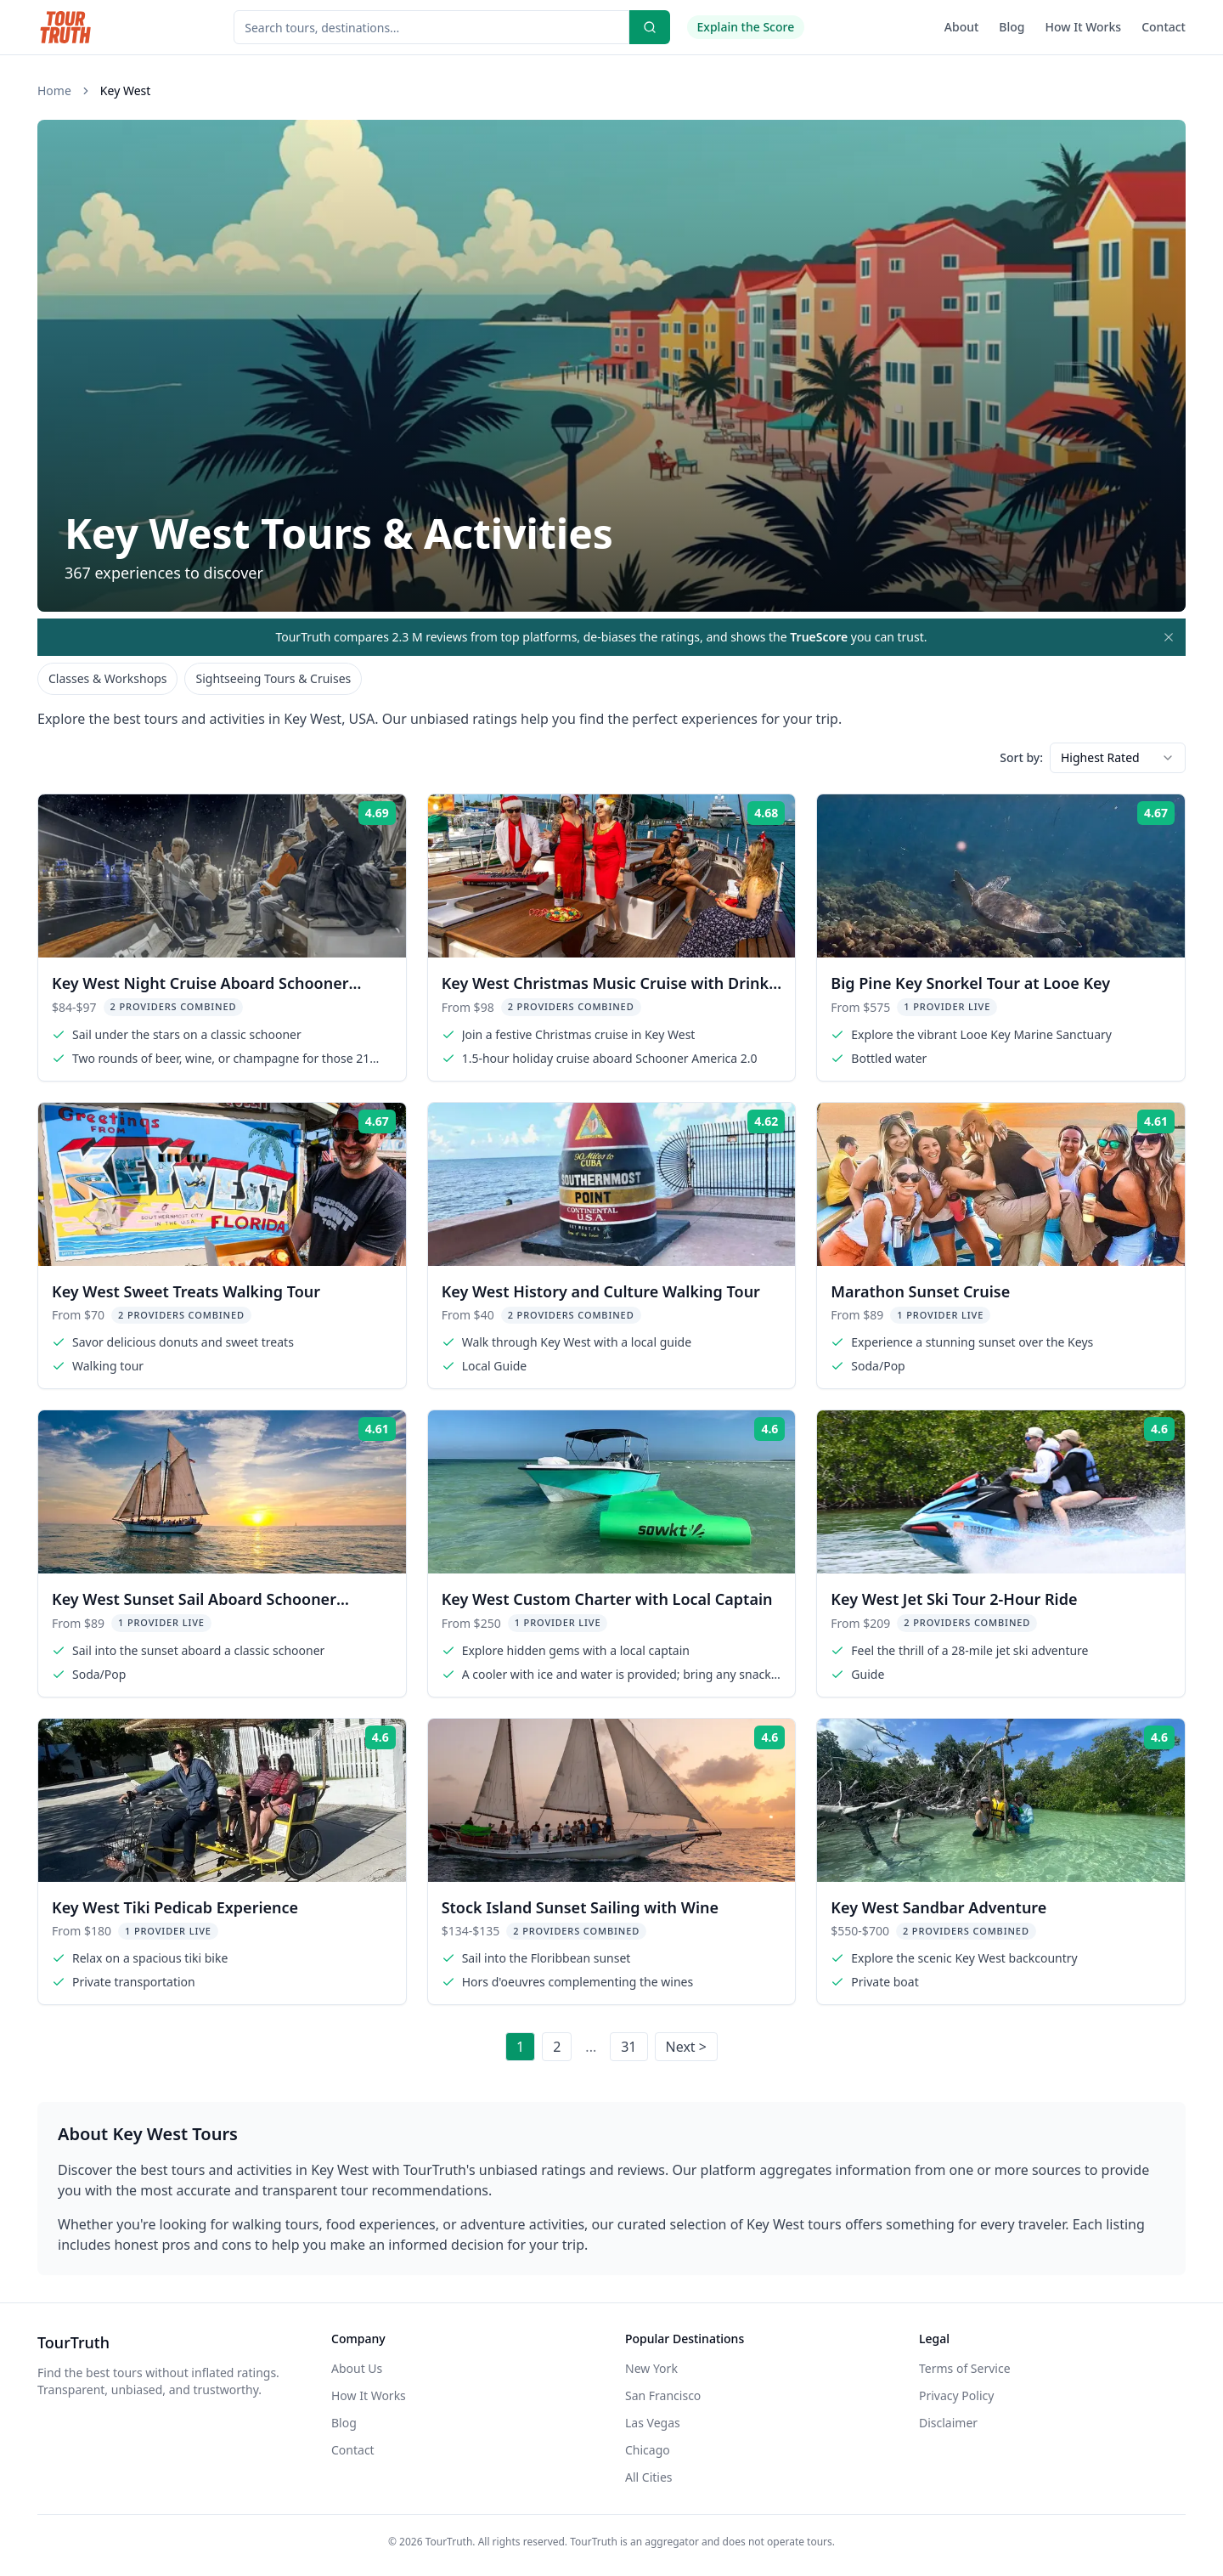  What do you see at coordinates (273, 678) in the screenshot?
I see `Sightseeing Tours & Cruises` at bounding box center [273, 678].